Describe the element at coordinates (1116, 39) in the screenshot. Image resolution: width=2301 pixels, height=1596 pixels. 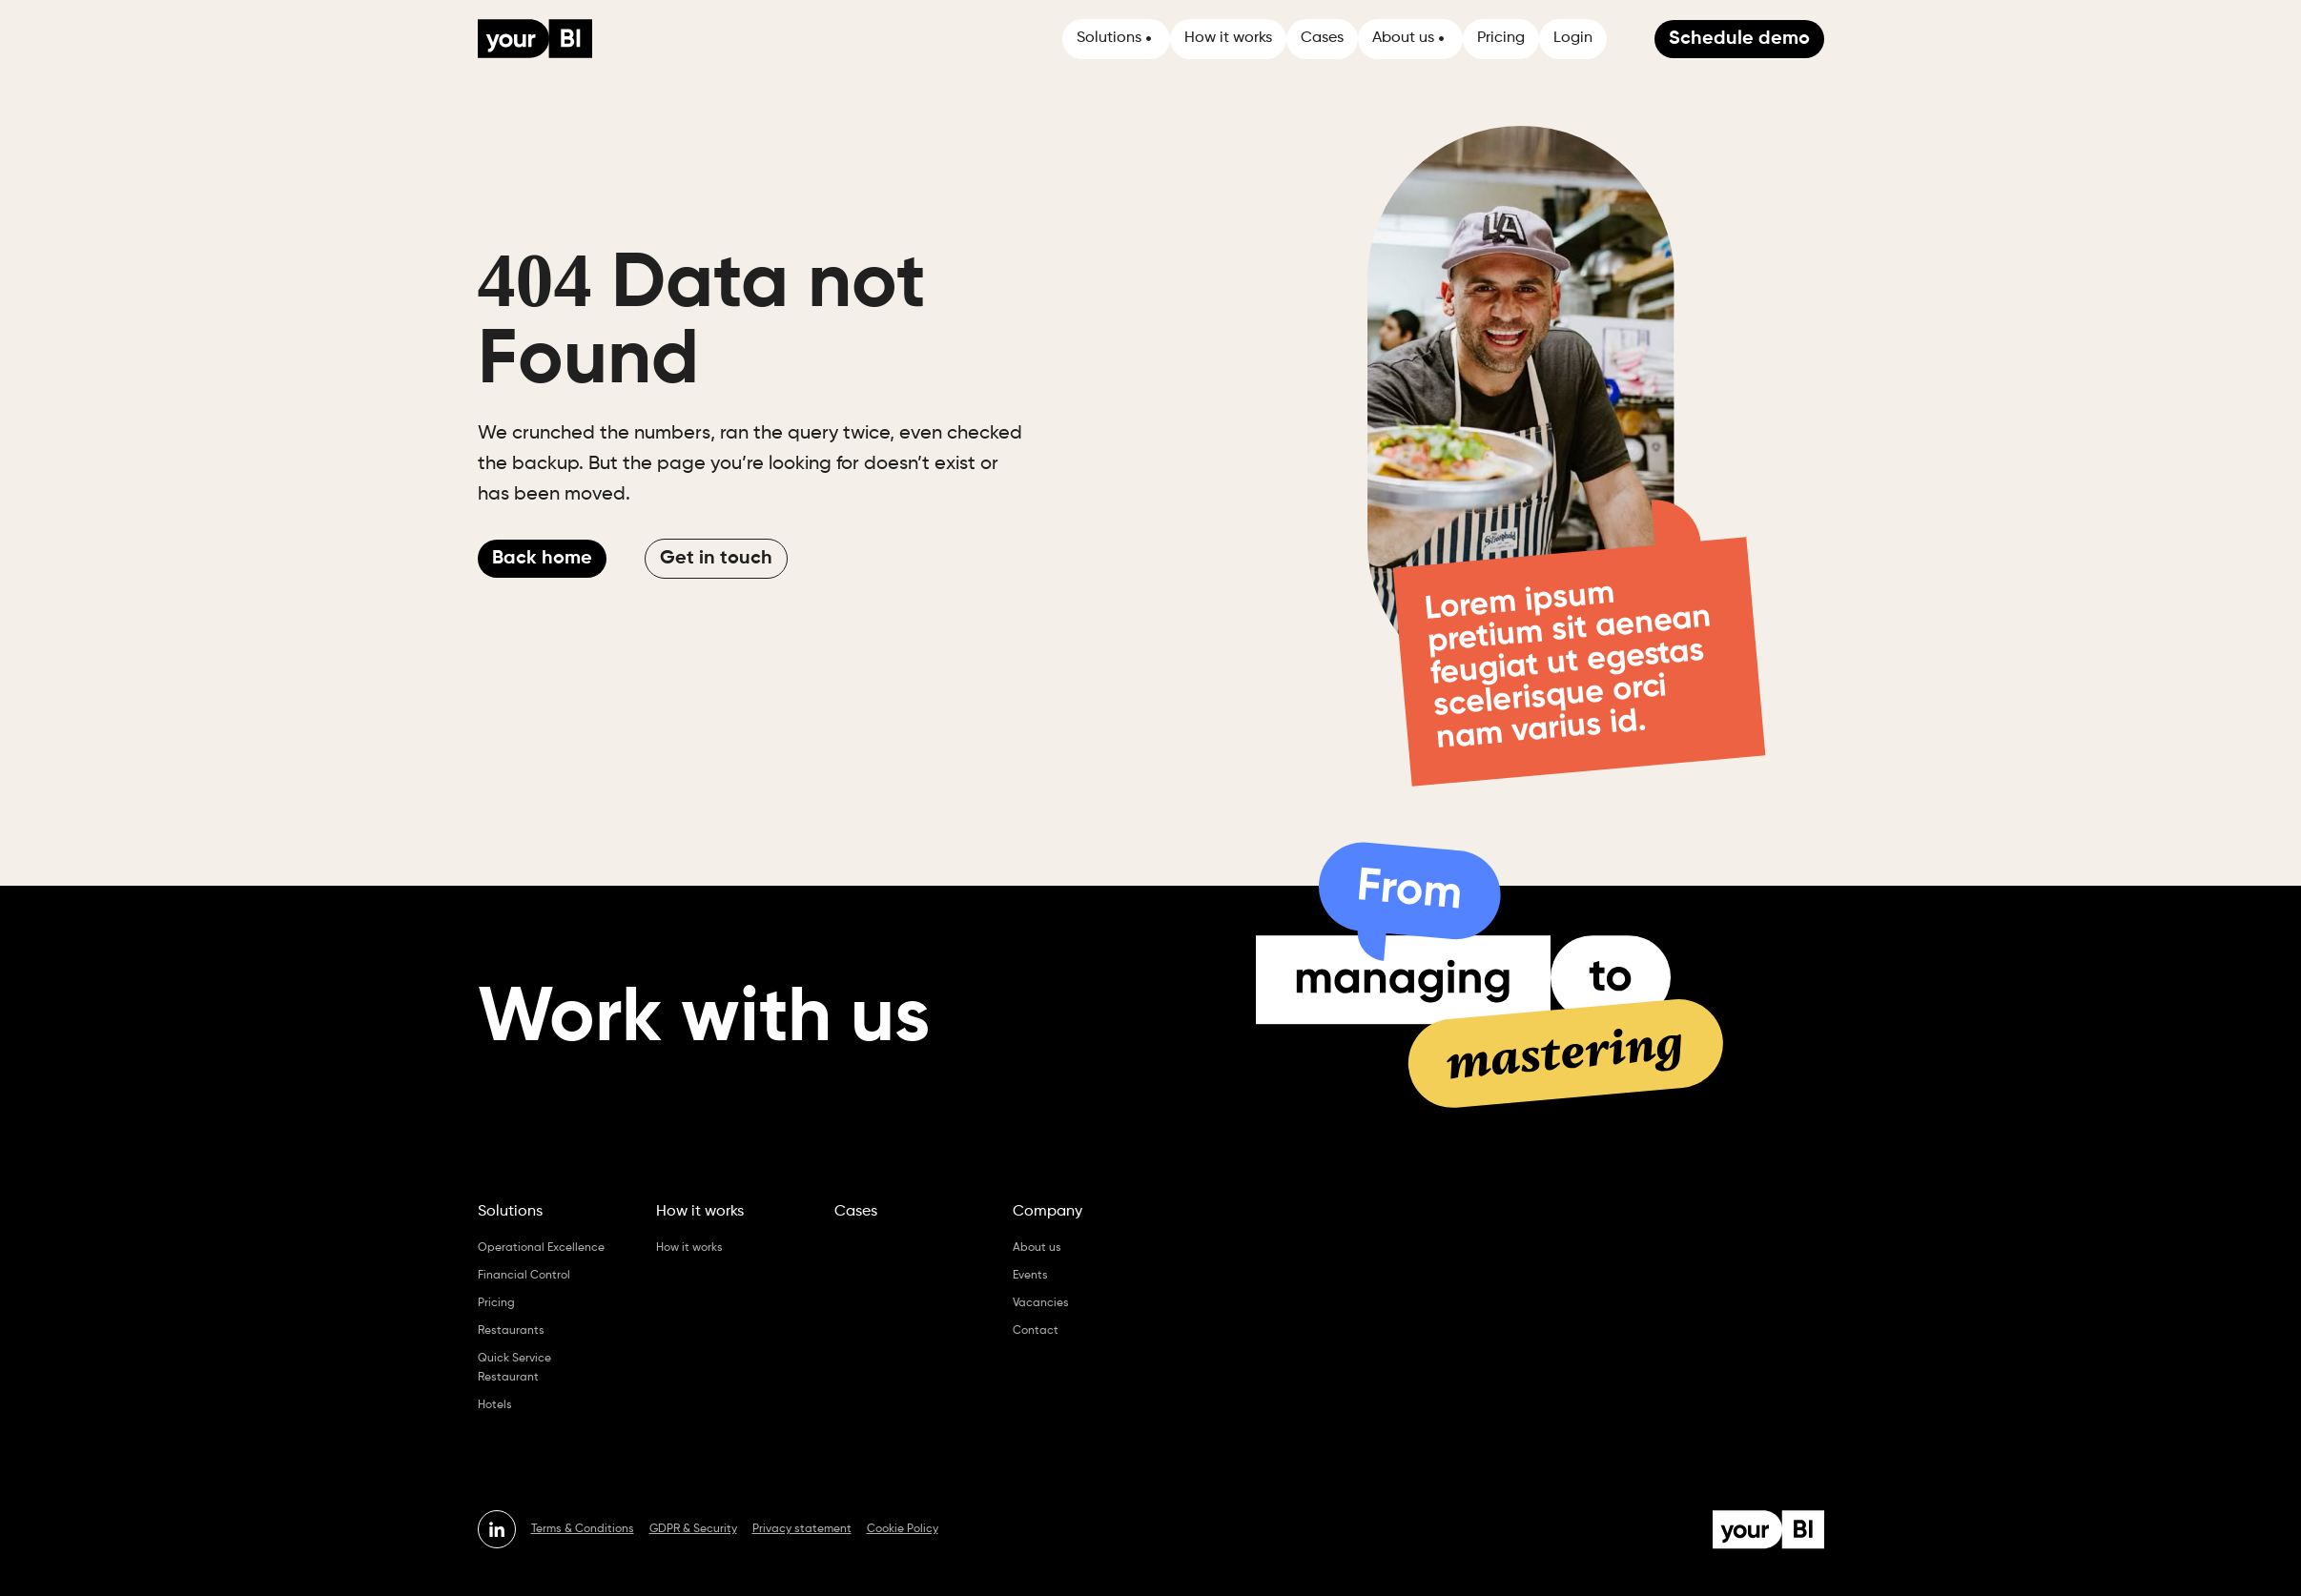
I see `[button]` at that location.